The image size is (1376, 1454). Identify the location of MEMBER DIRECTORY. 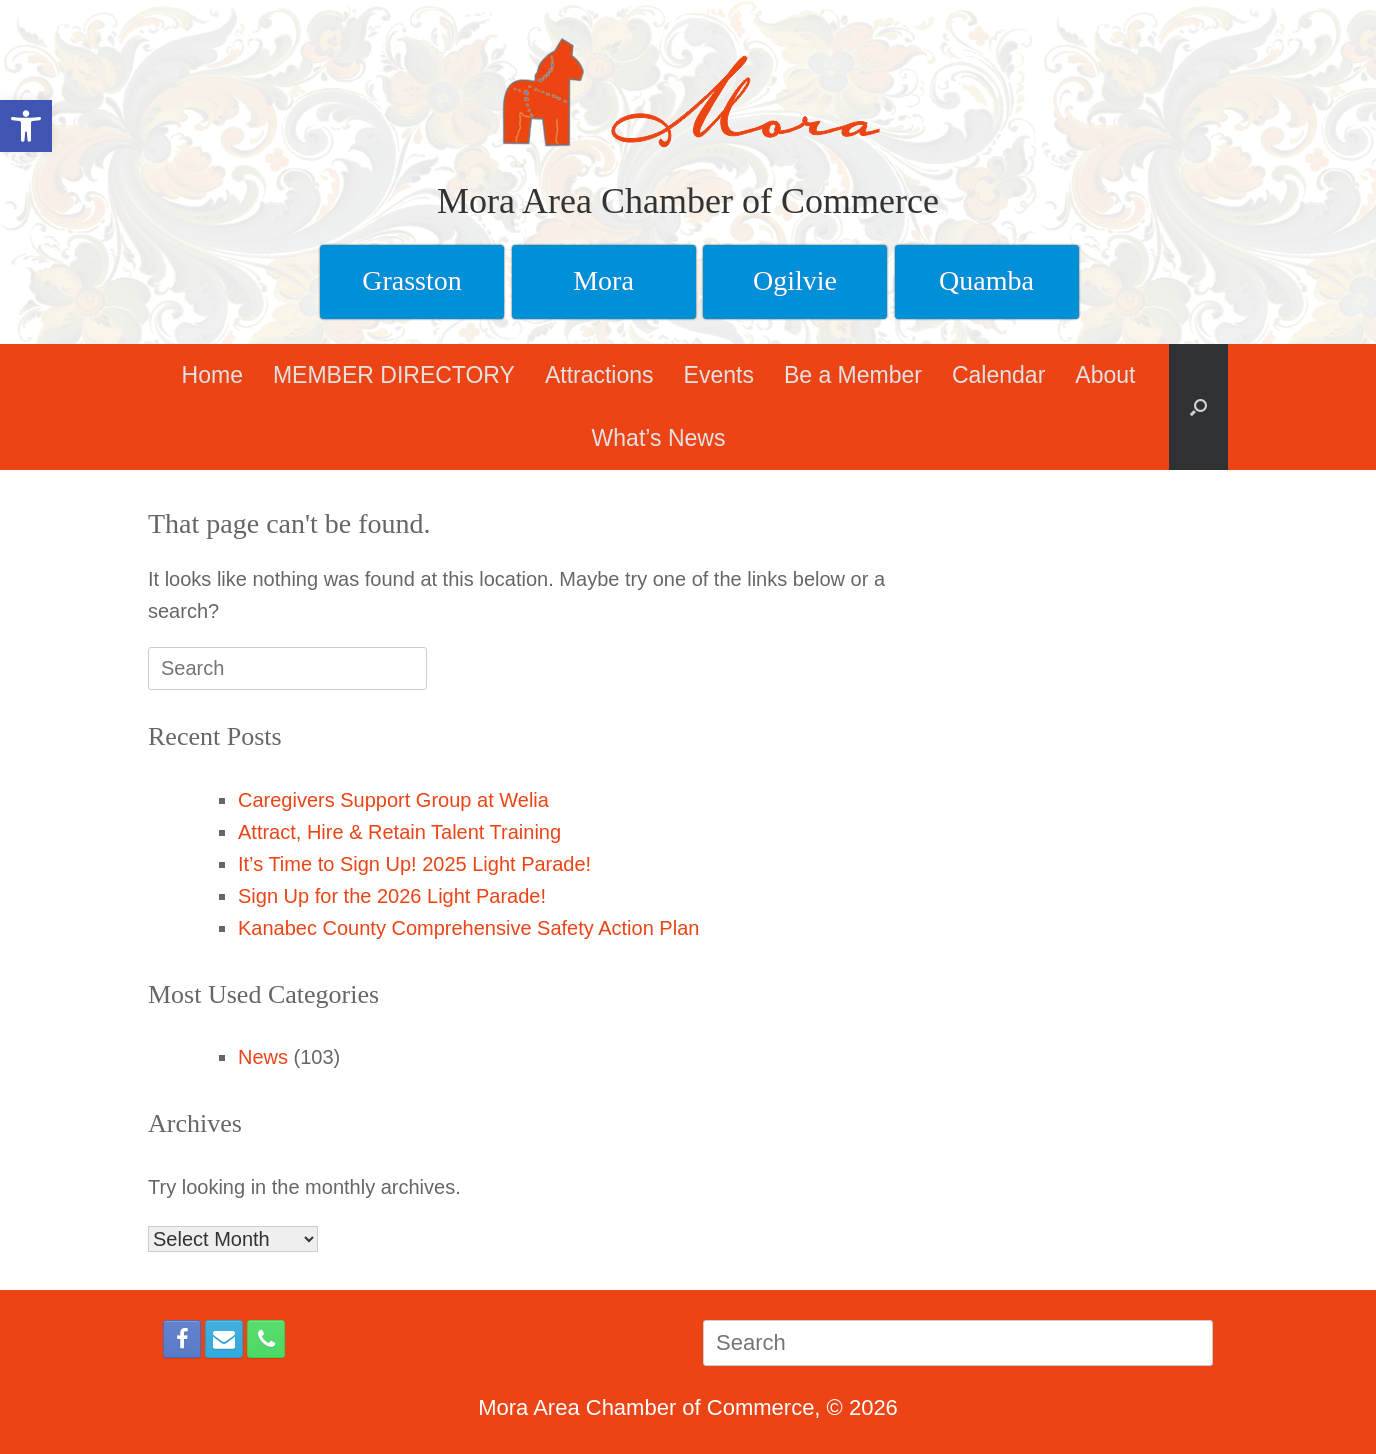
(394, 375).